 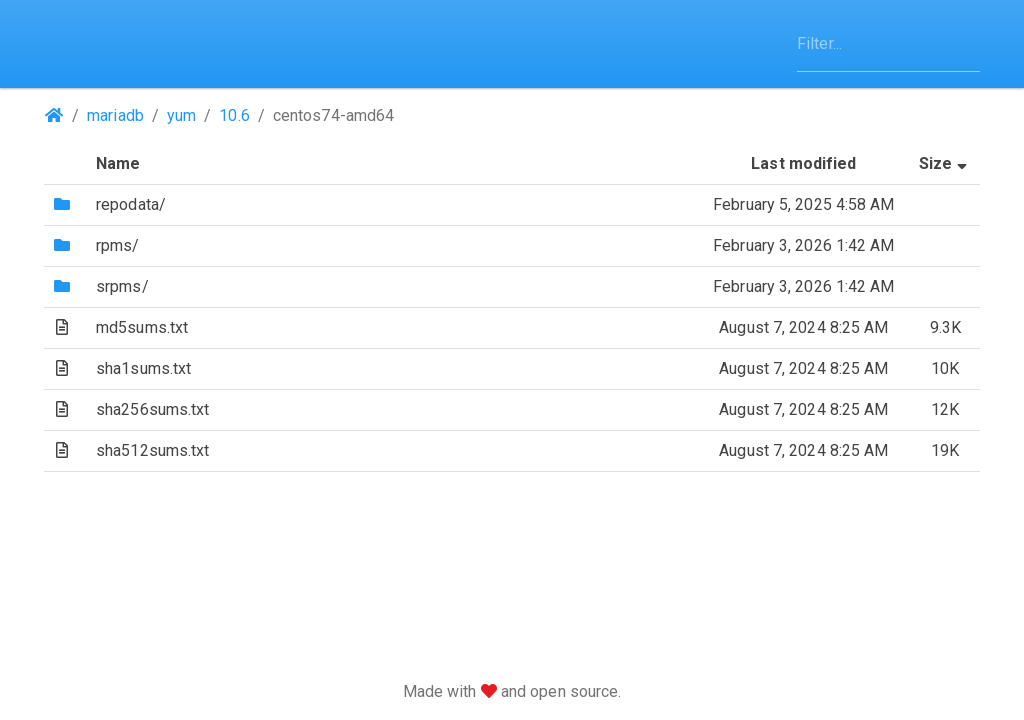 I want to click on 10.6, so click(x=234, y=115).